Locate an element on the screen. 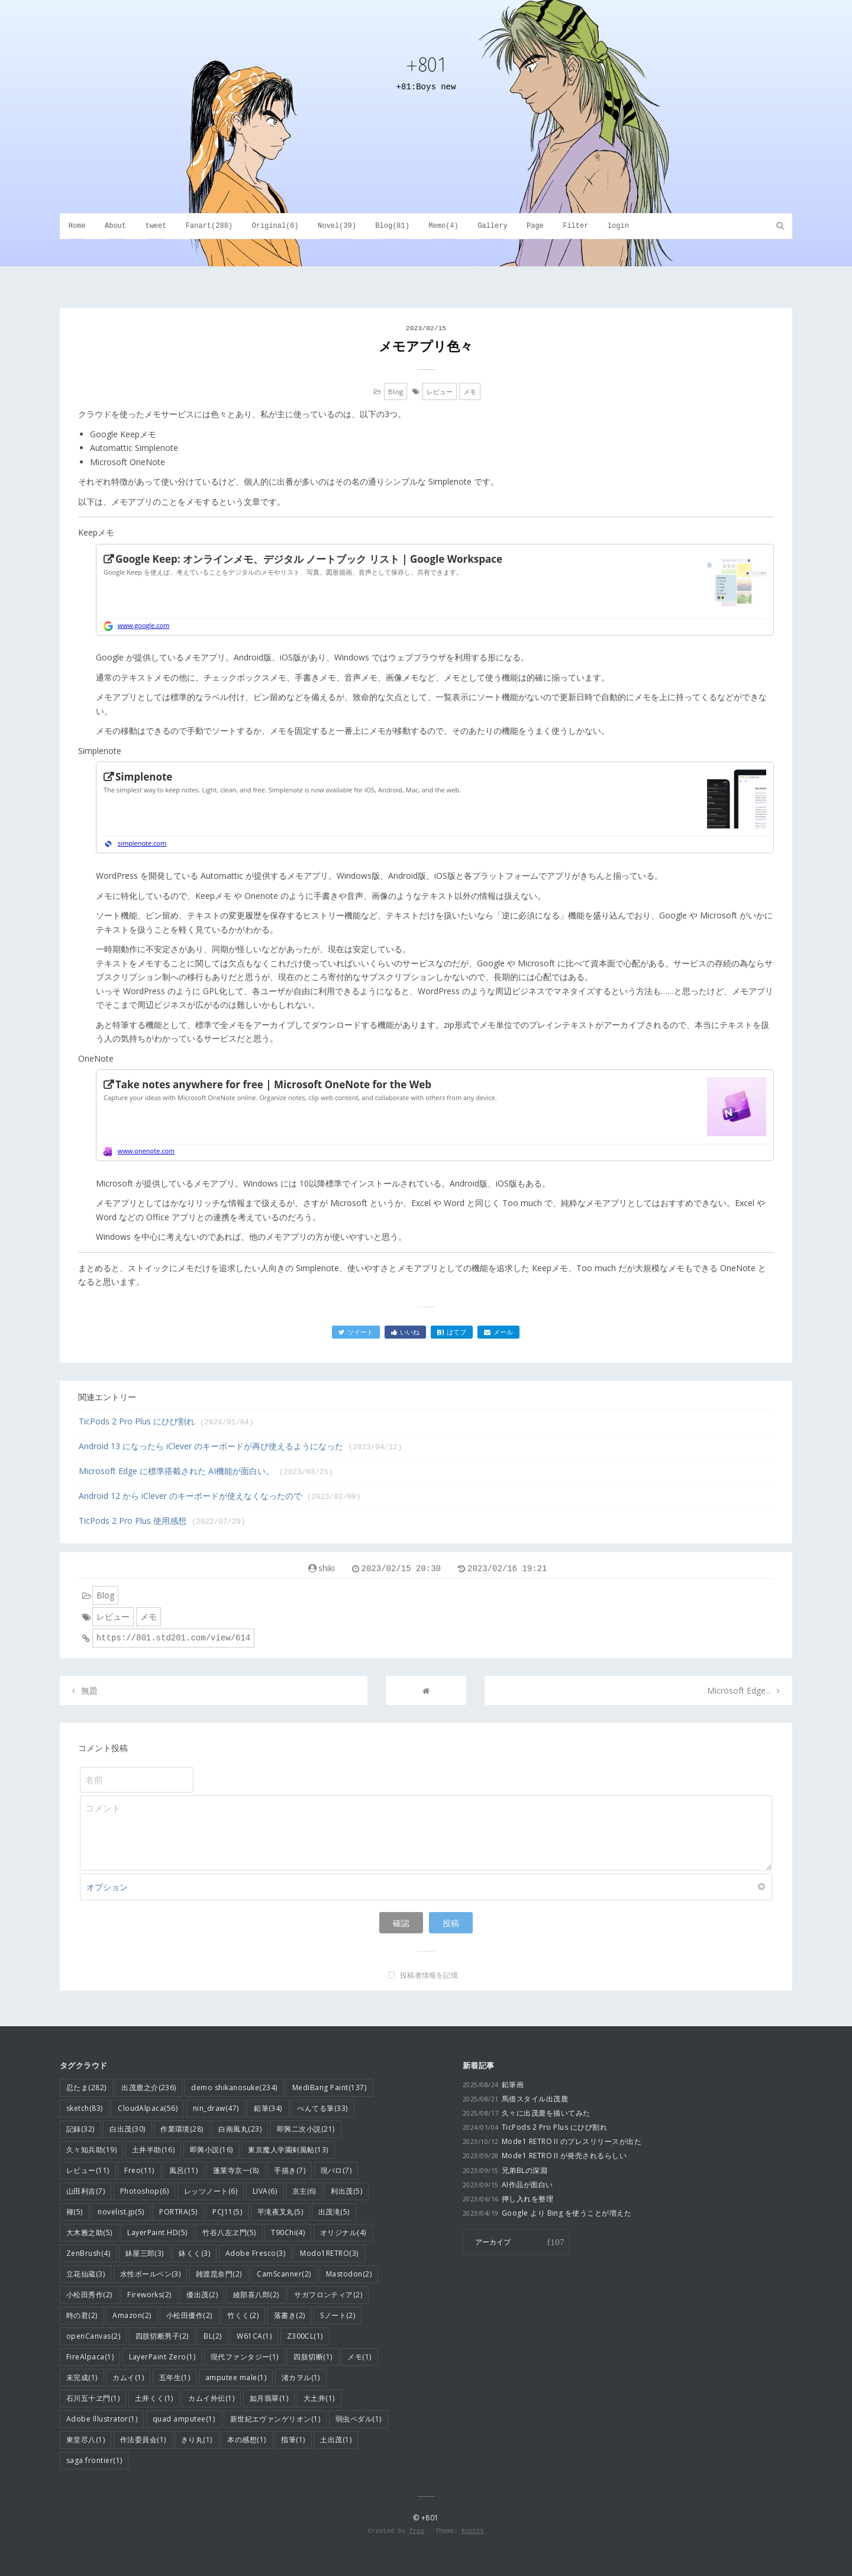 Image resolution: width=852 pixels, height=2576 pixels. 2023/02/15 20:30 is located at coordinates (401, 1569).